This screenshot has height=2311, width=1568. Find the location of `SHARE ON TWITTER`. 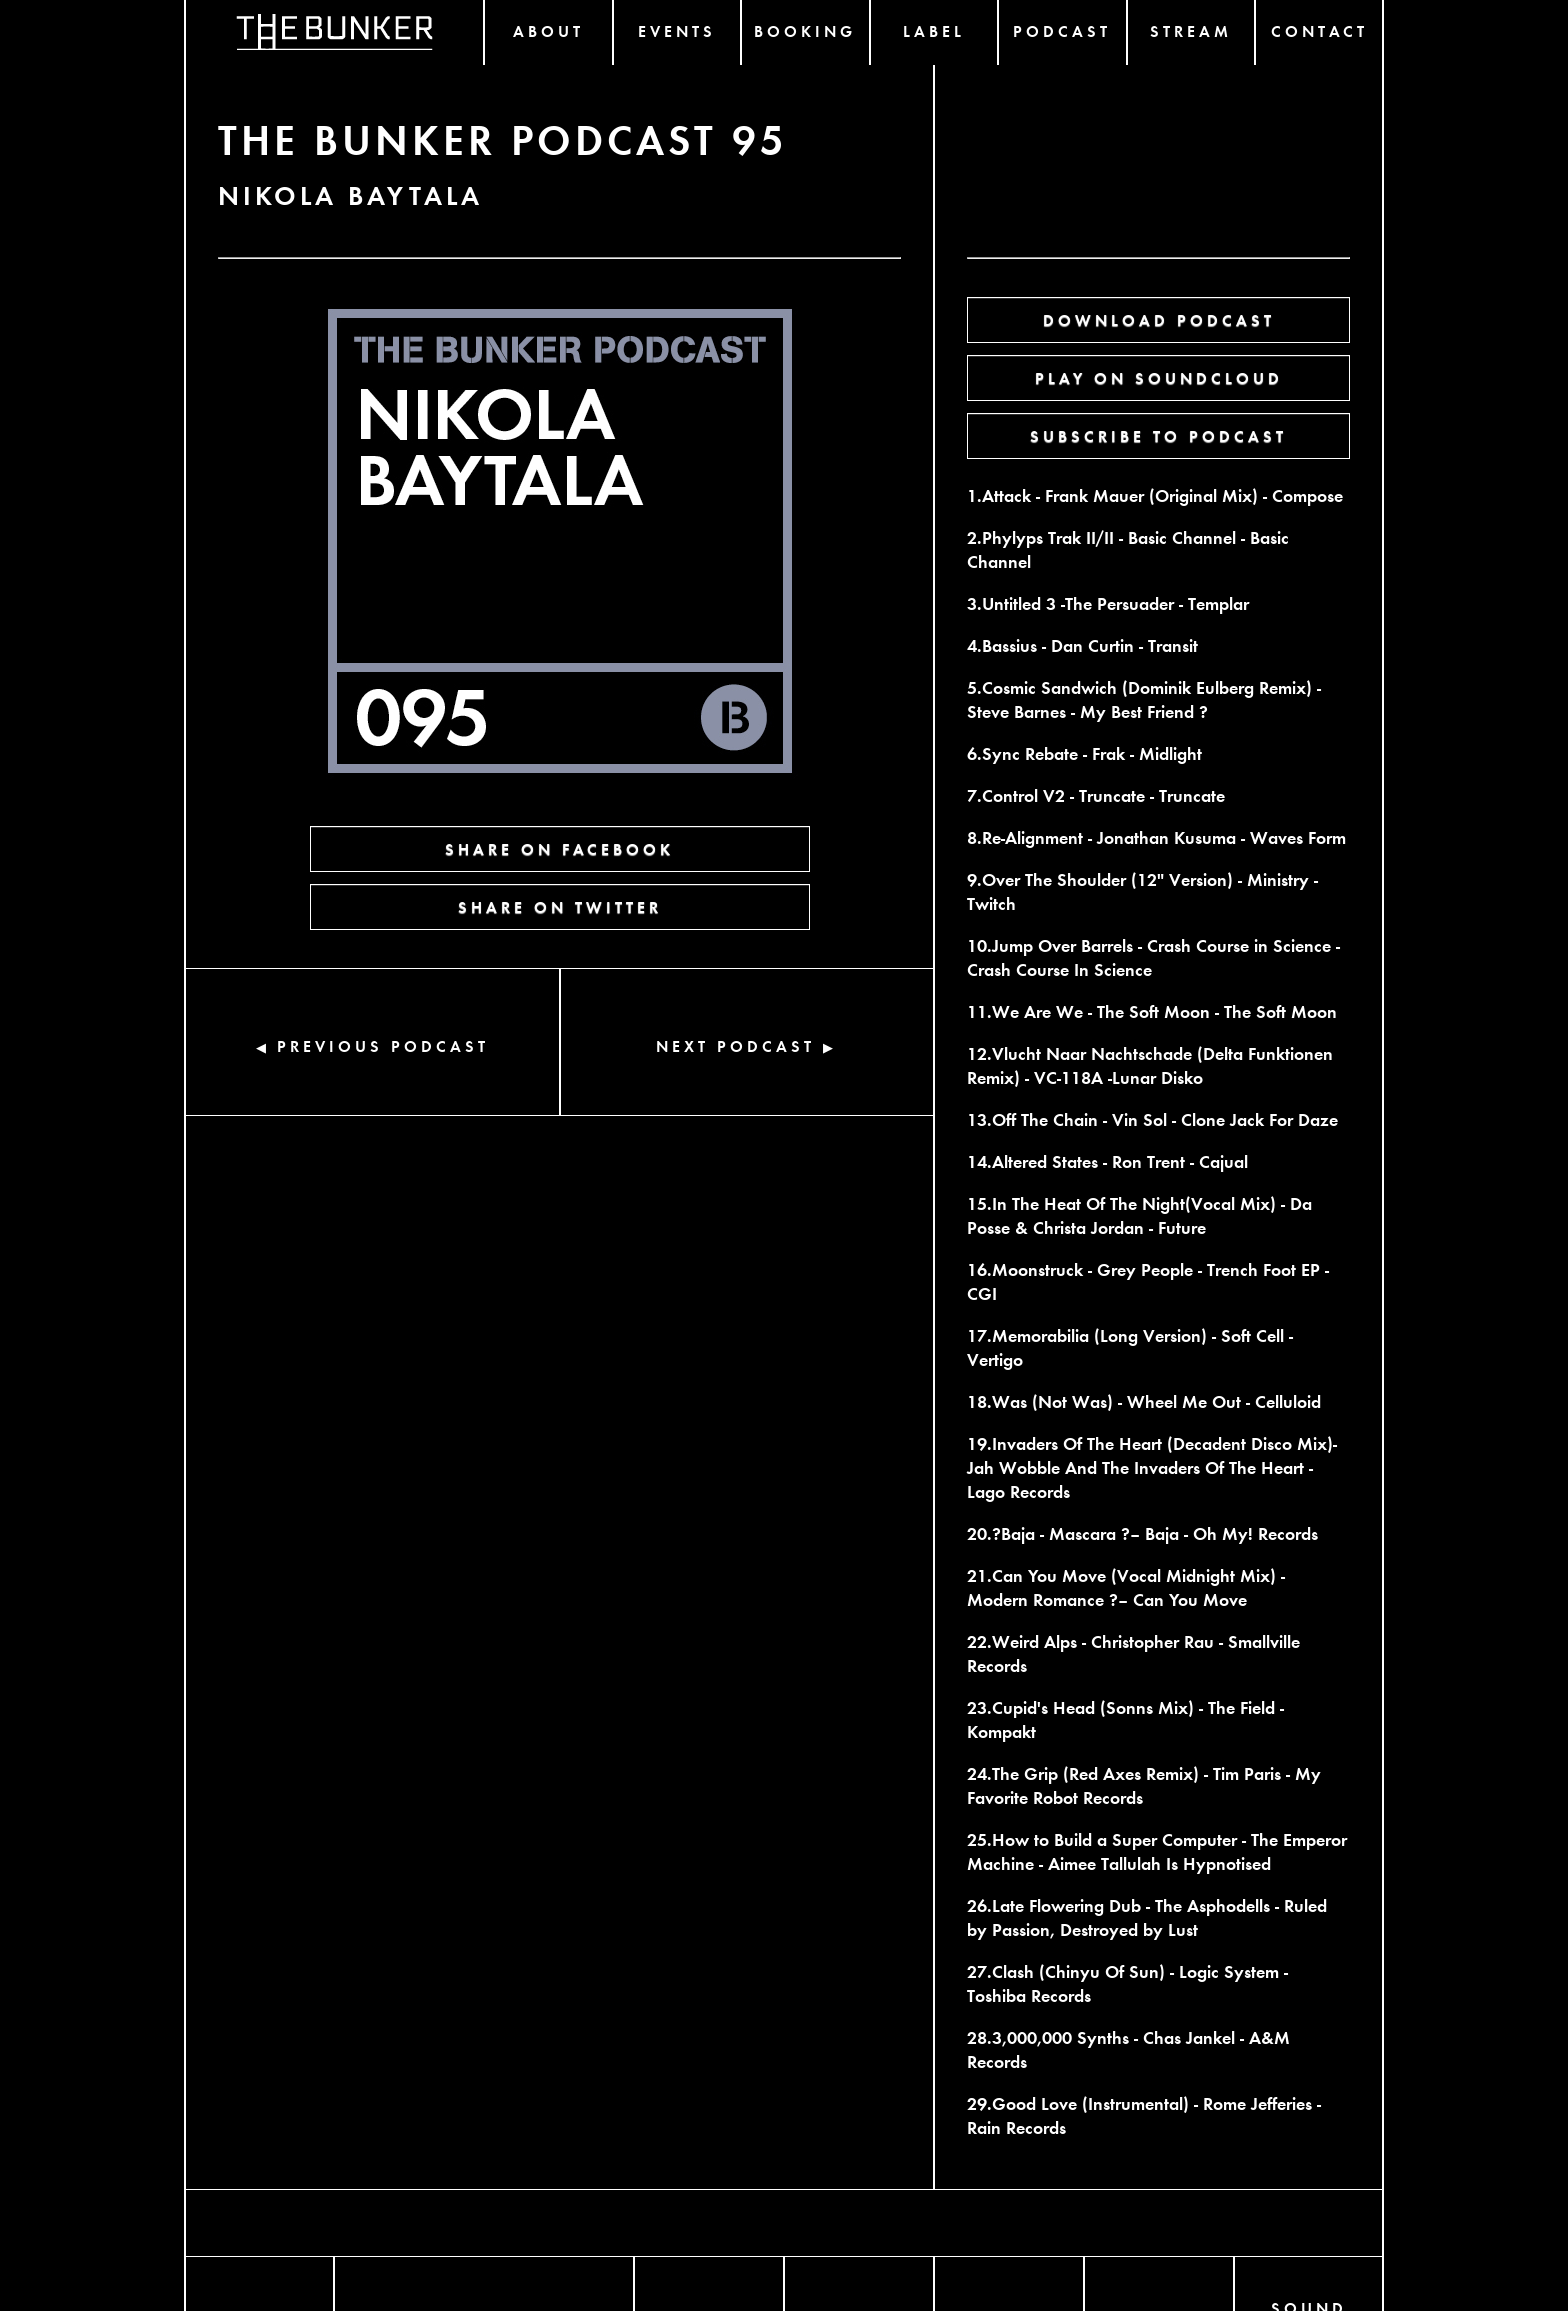

SHARE ON TWITTER is located at coordinates (560, 906).